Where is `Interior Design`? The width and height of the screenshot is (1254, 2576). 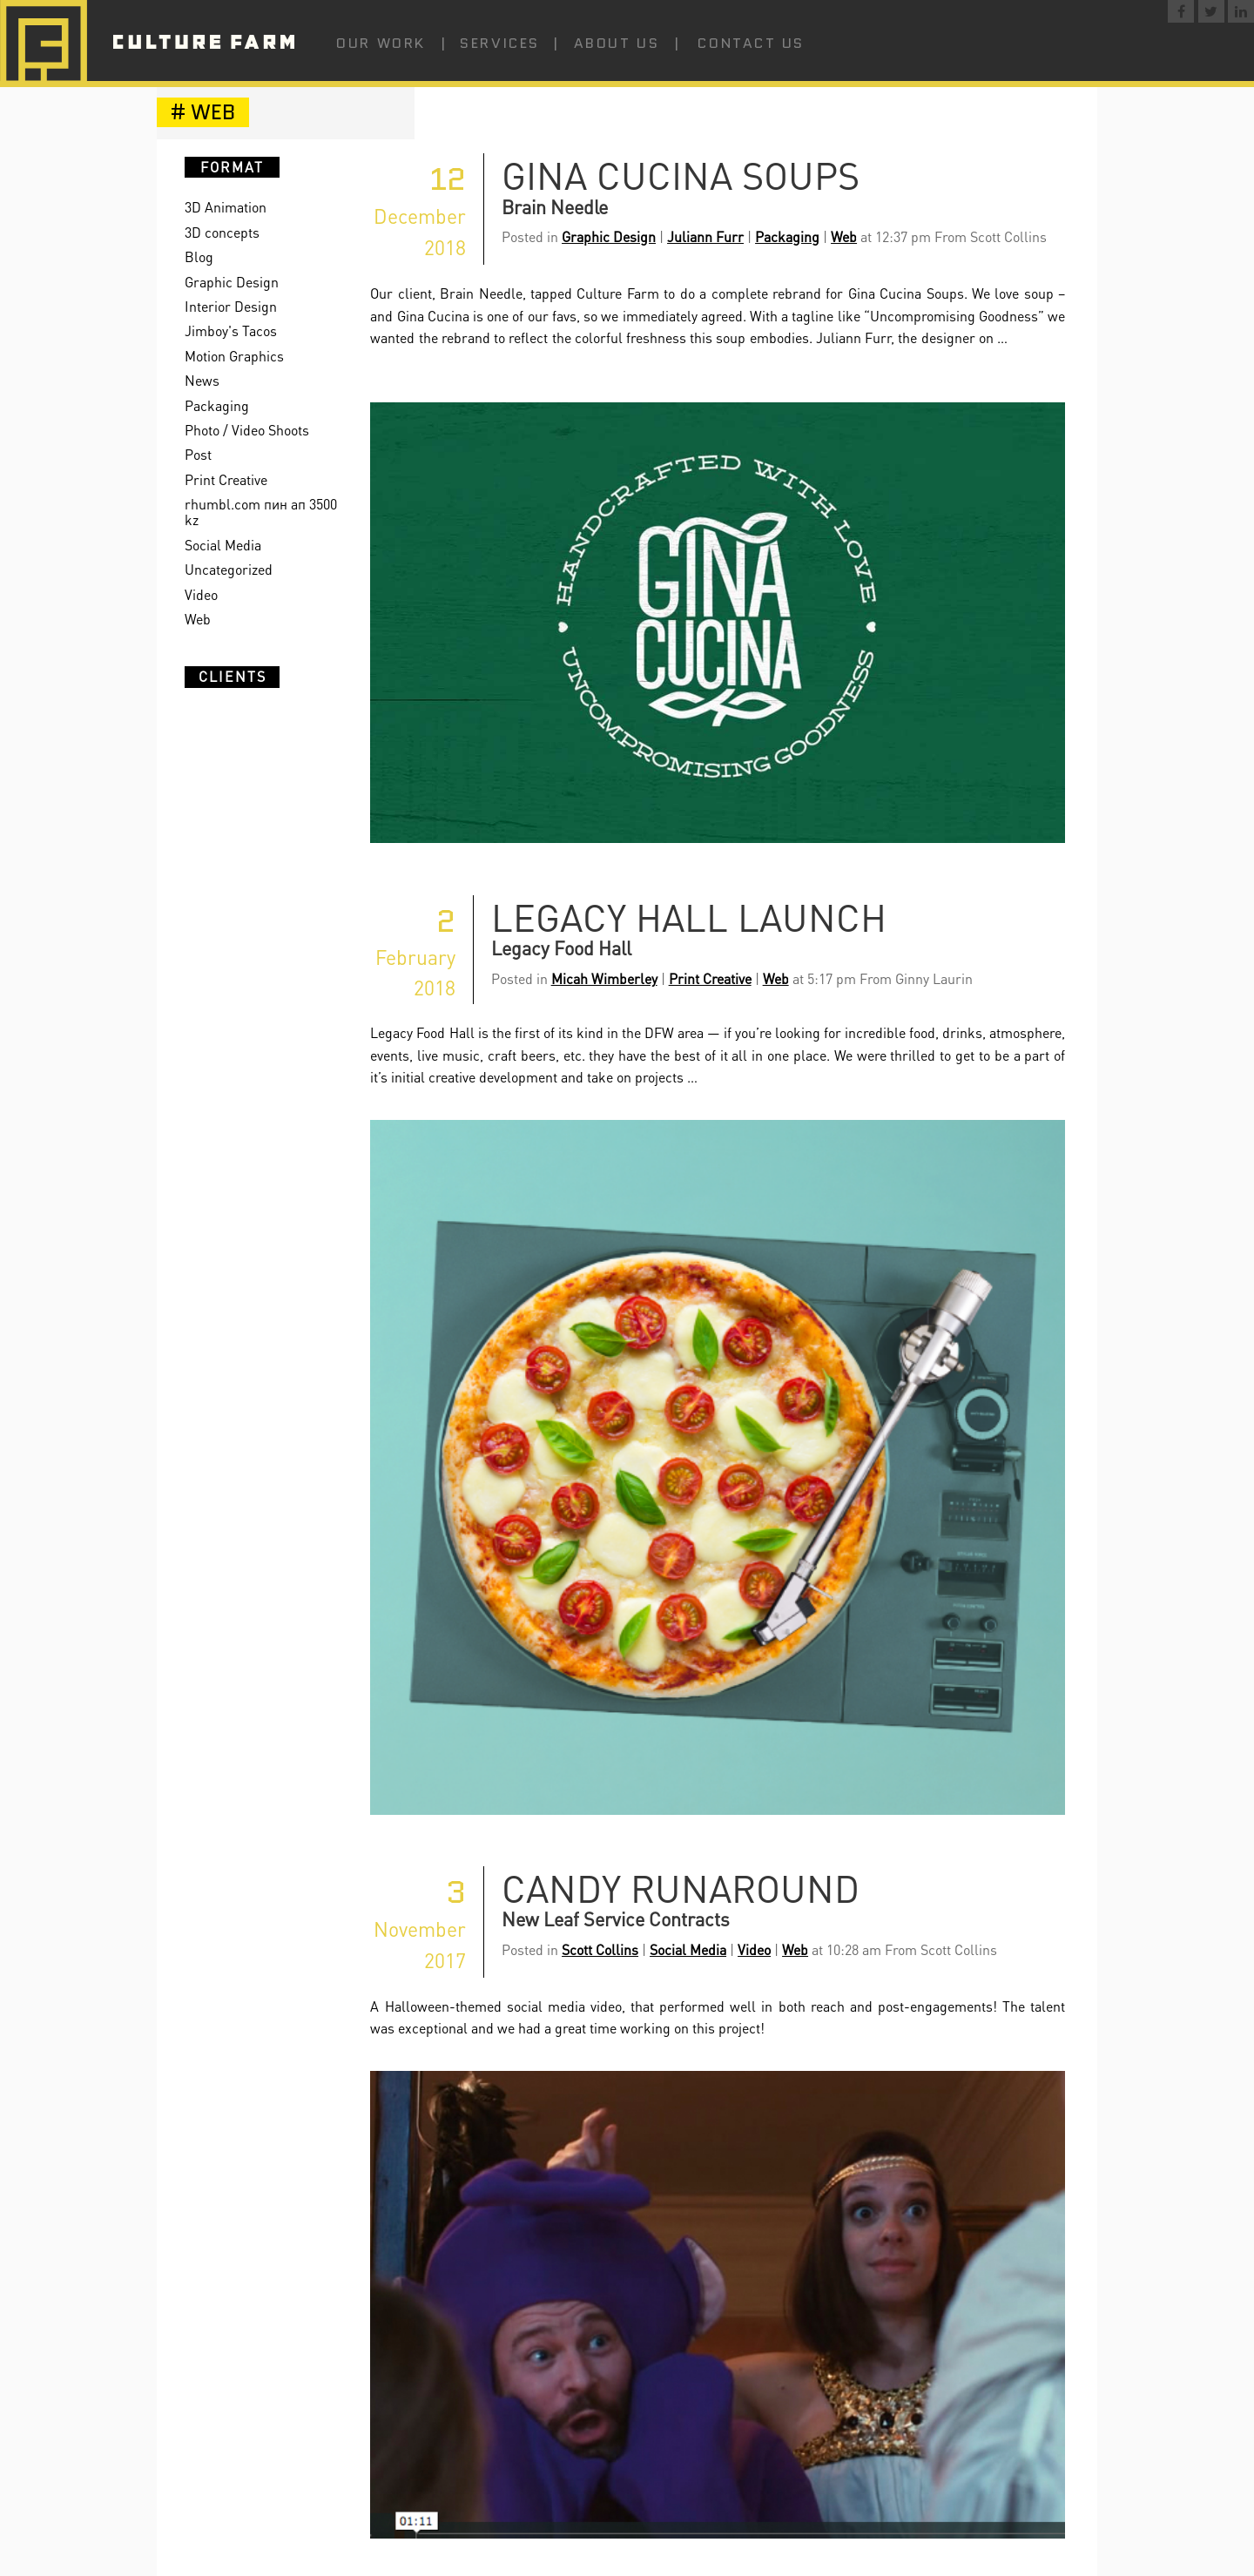
Interior Design is located at coordinates (231, 306).